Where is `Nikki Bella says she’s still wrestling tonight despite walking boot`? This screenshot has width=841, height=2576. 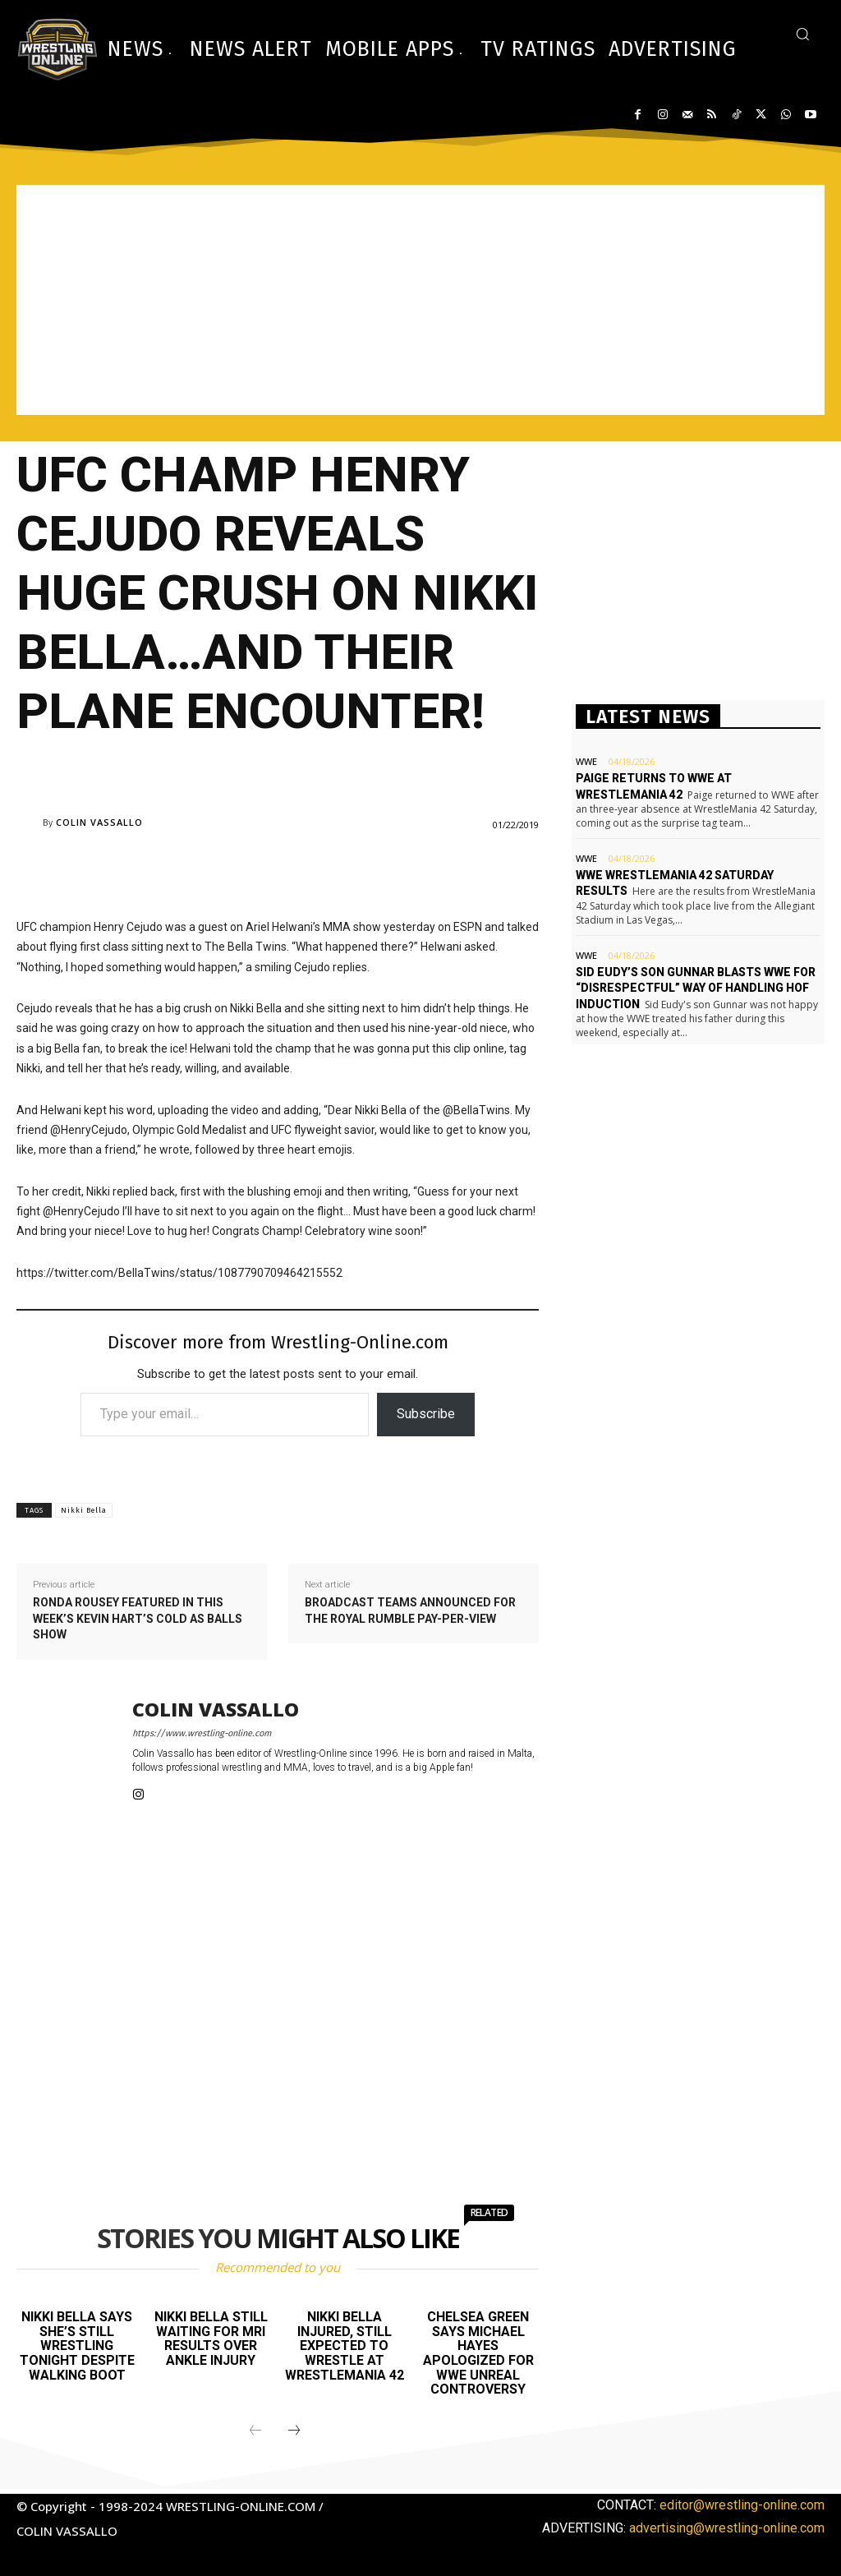
Nikki Bella says she’s still wrestling tonight despite walking boot is located at coordinates (77, 2345).